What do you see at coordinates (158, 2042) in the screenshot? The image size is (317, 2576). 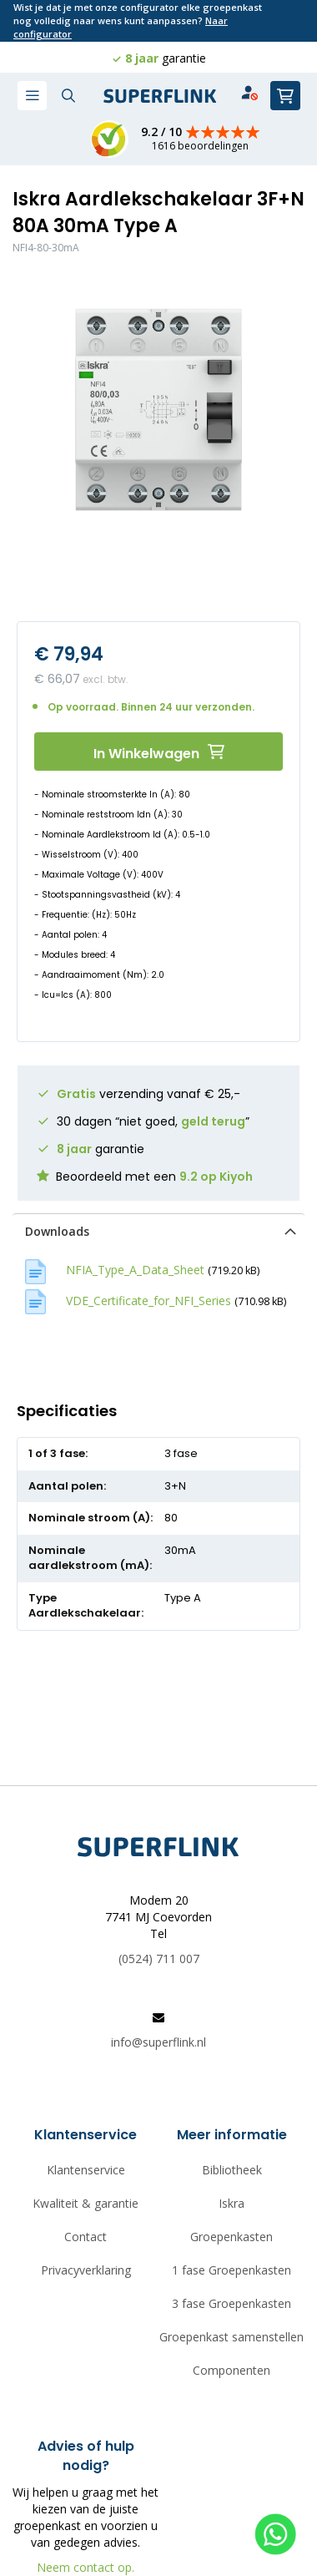 I see `info@superflink.nl` at bounding box center [158, 2042].